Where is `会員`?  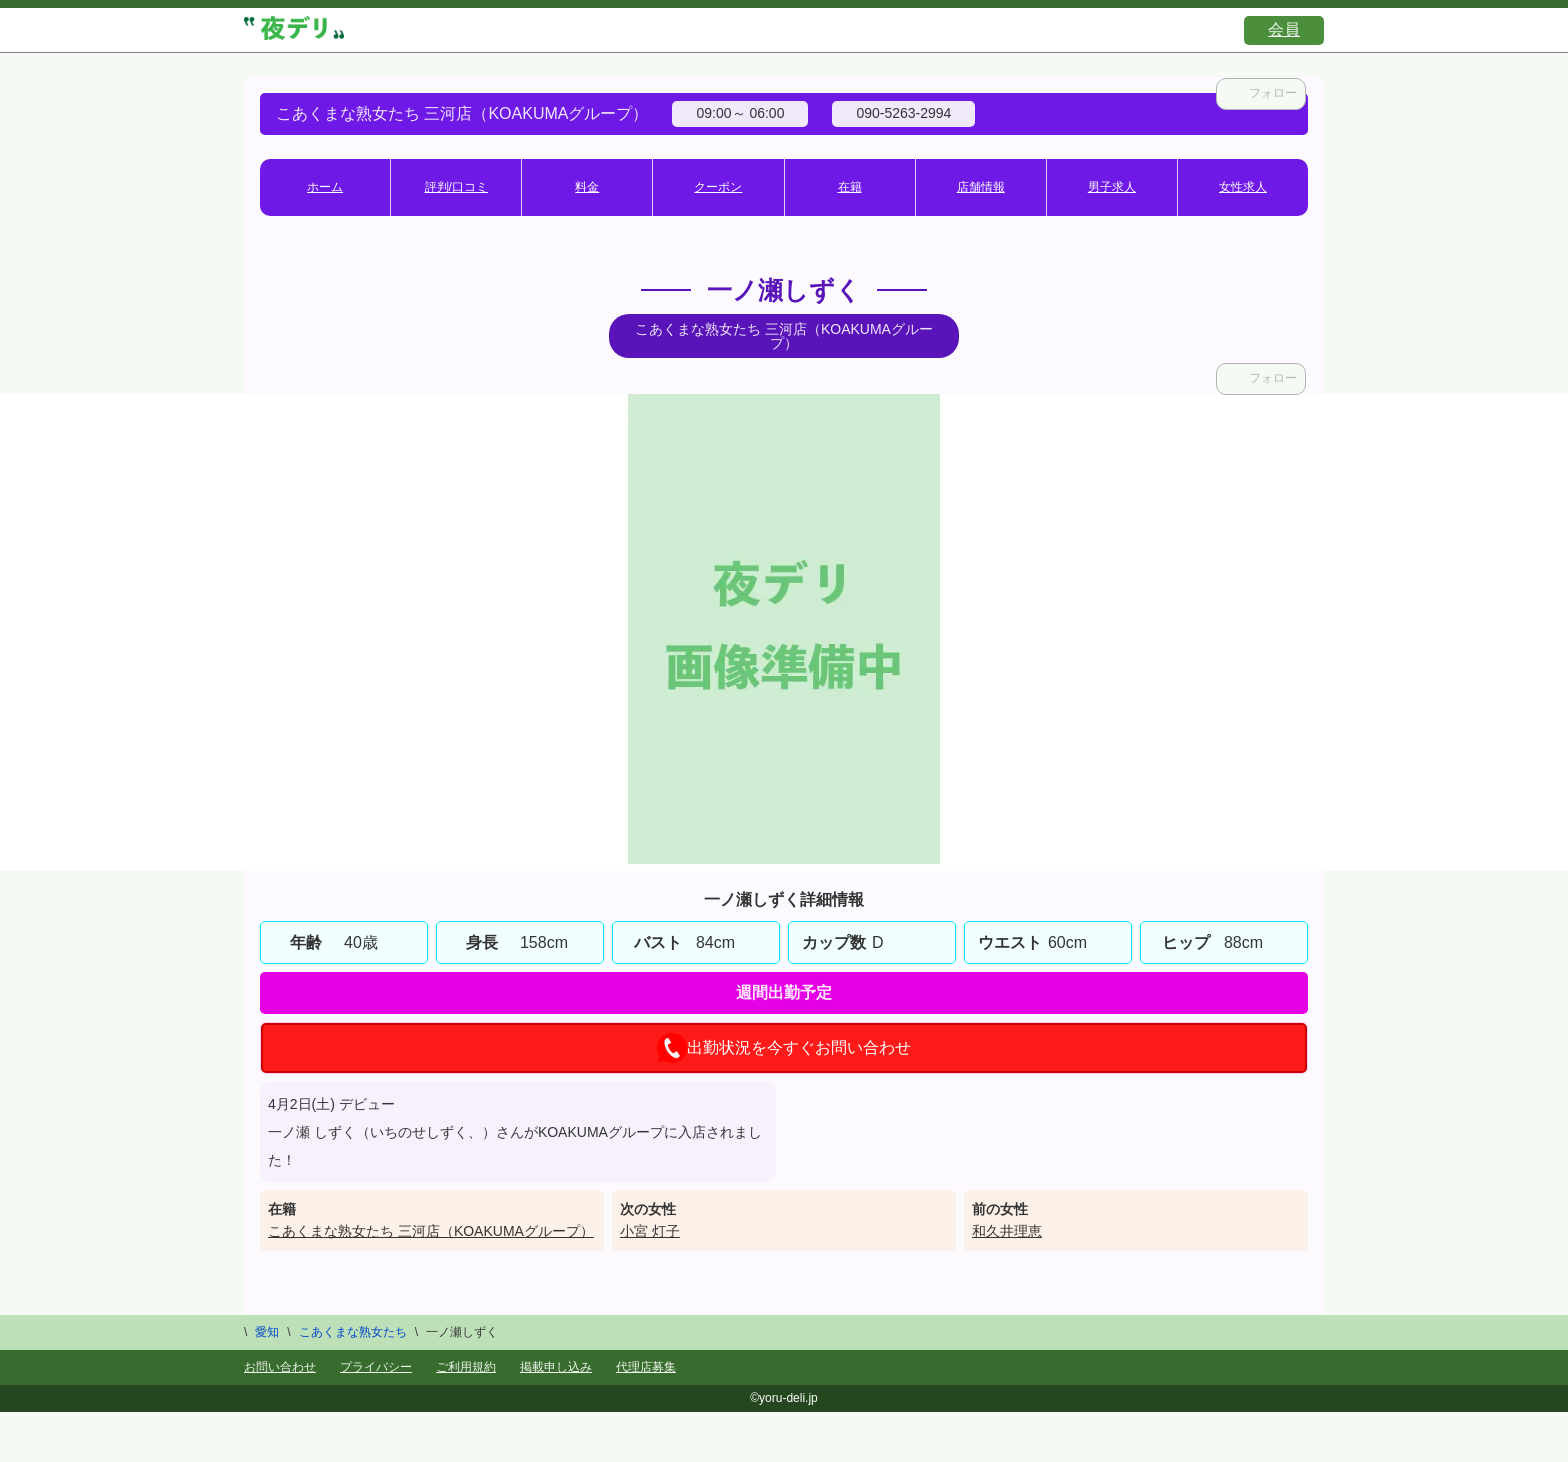
会員 is located at coordinates (1284, 29).